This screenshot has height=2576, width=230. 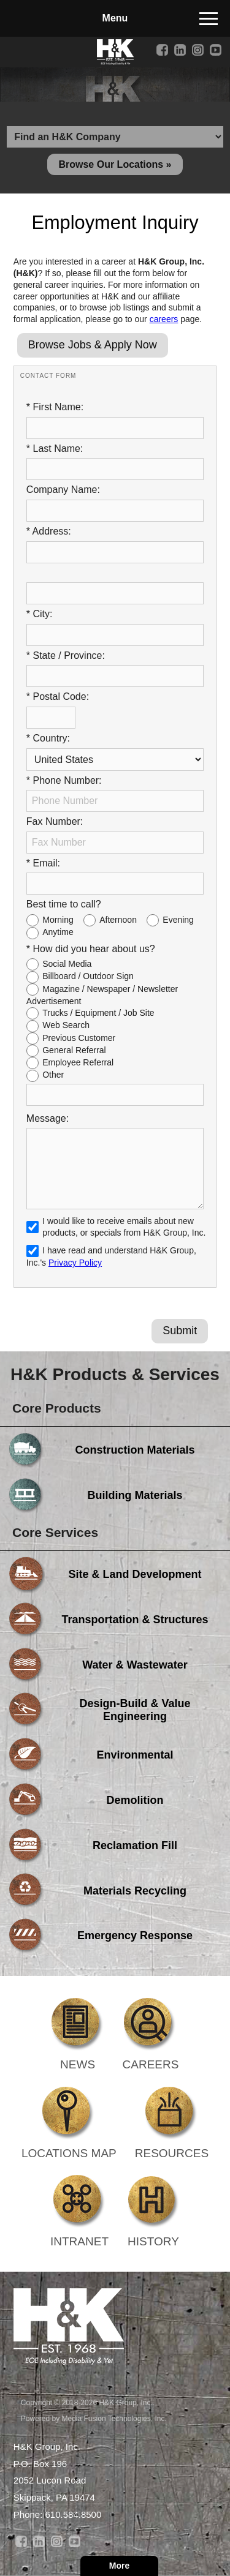 What do you see at coordinates (77, 1062) in the screenshot?
I see `Employee Referral` at bounding box center [77, 1062].